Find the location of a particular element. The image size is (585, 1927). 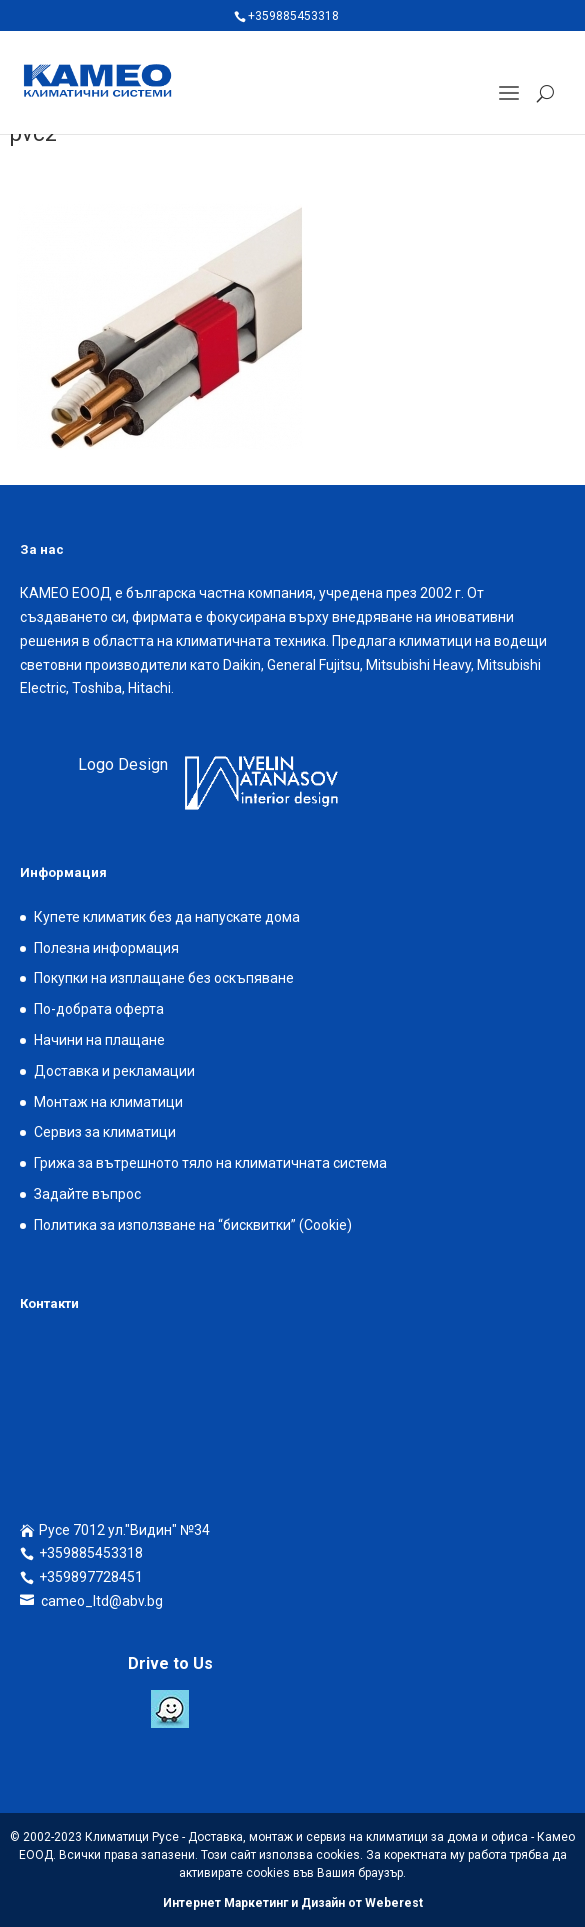

Интернет Маркетинг и Дизайн от Weberest is located at coordinates (293, 1903).